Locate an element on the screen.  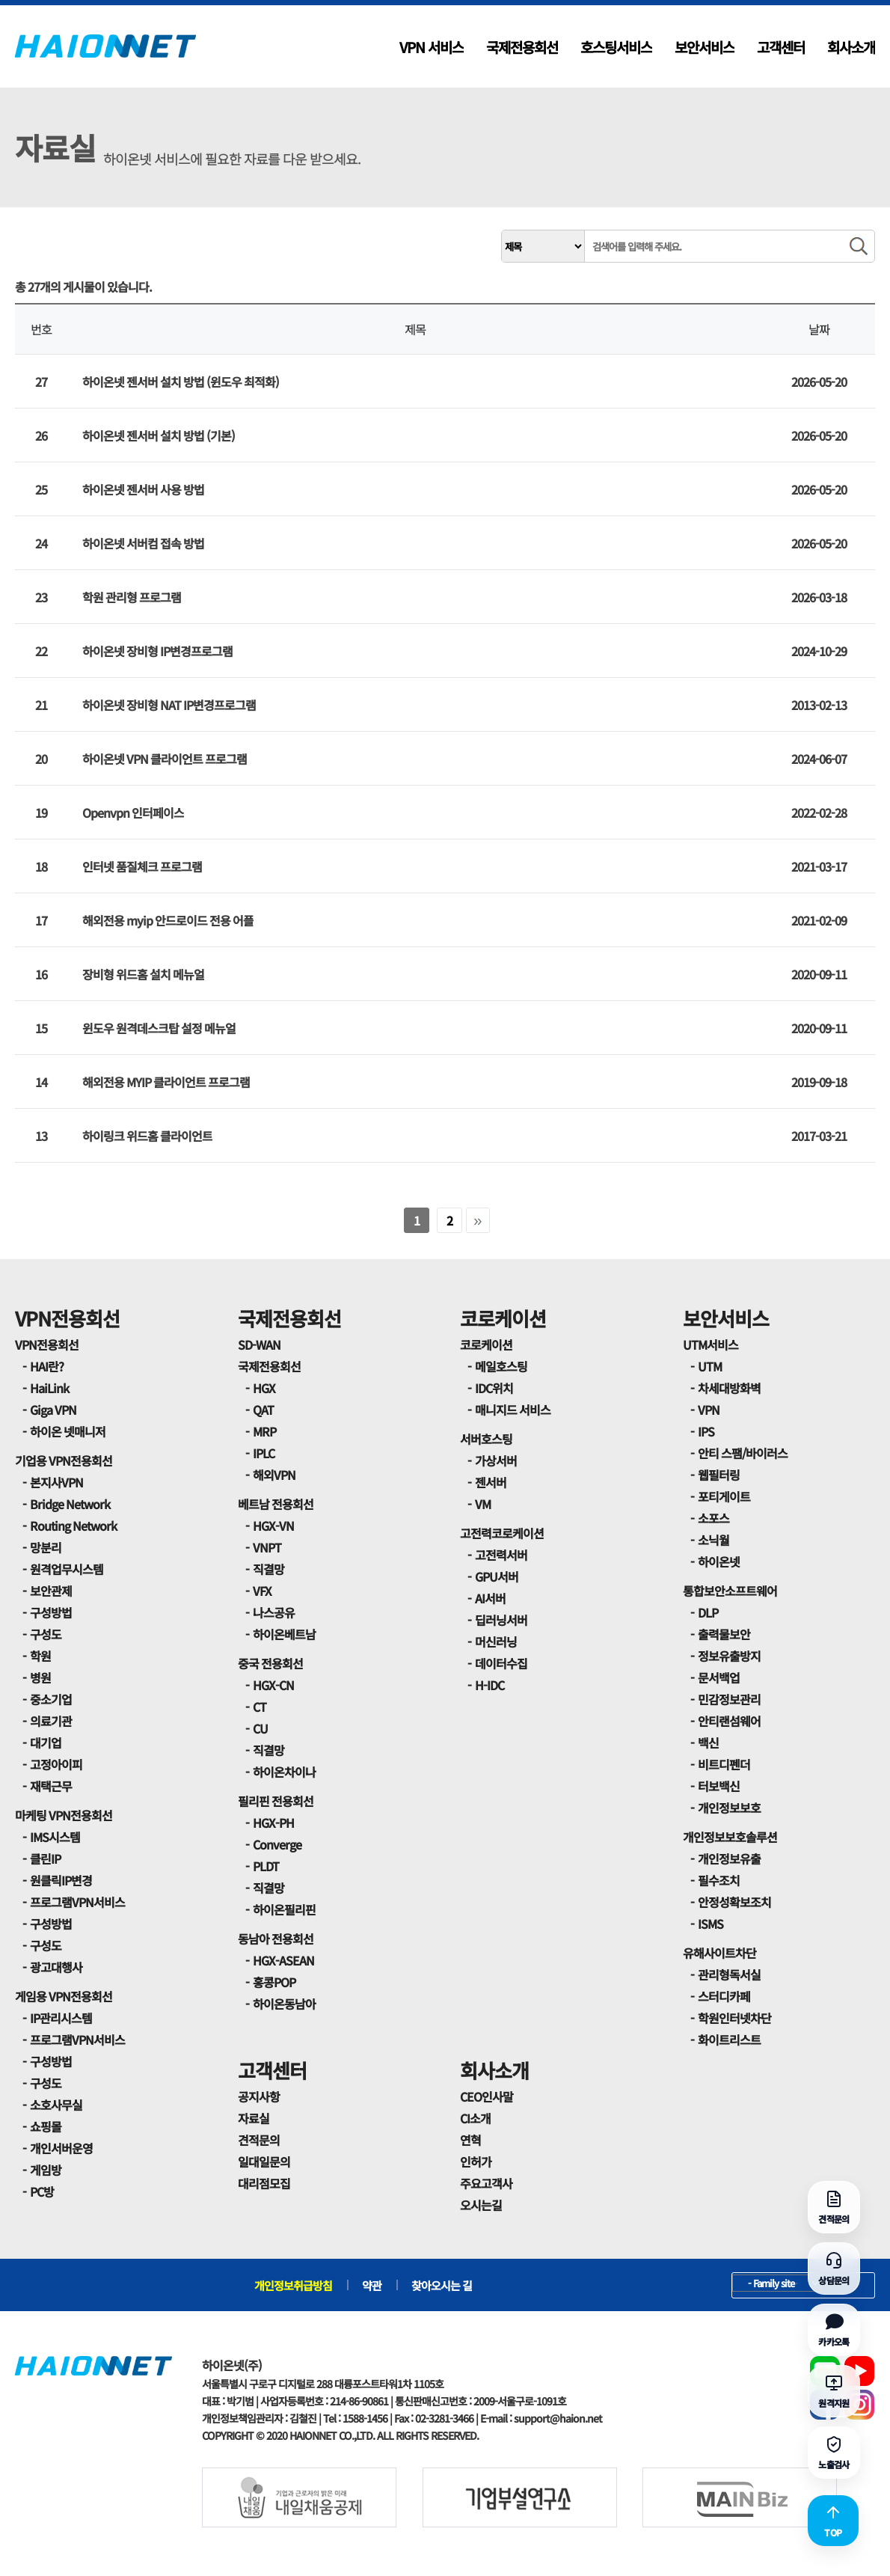
CU is located at coordinates (260, 1728).